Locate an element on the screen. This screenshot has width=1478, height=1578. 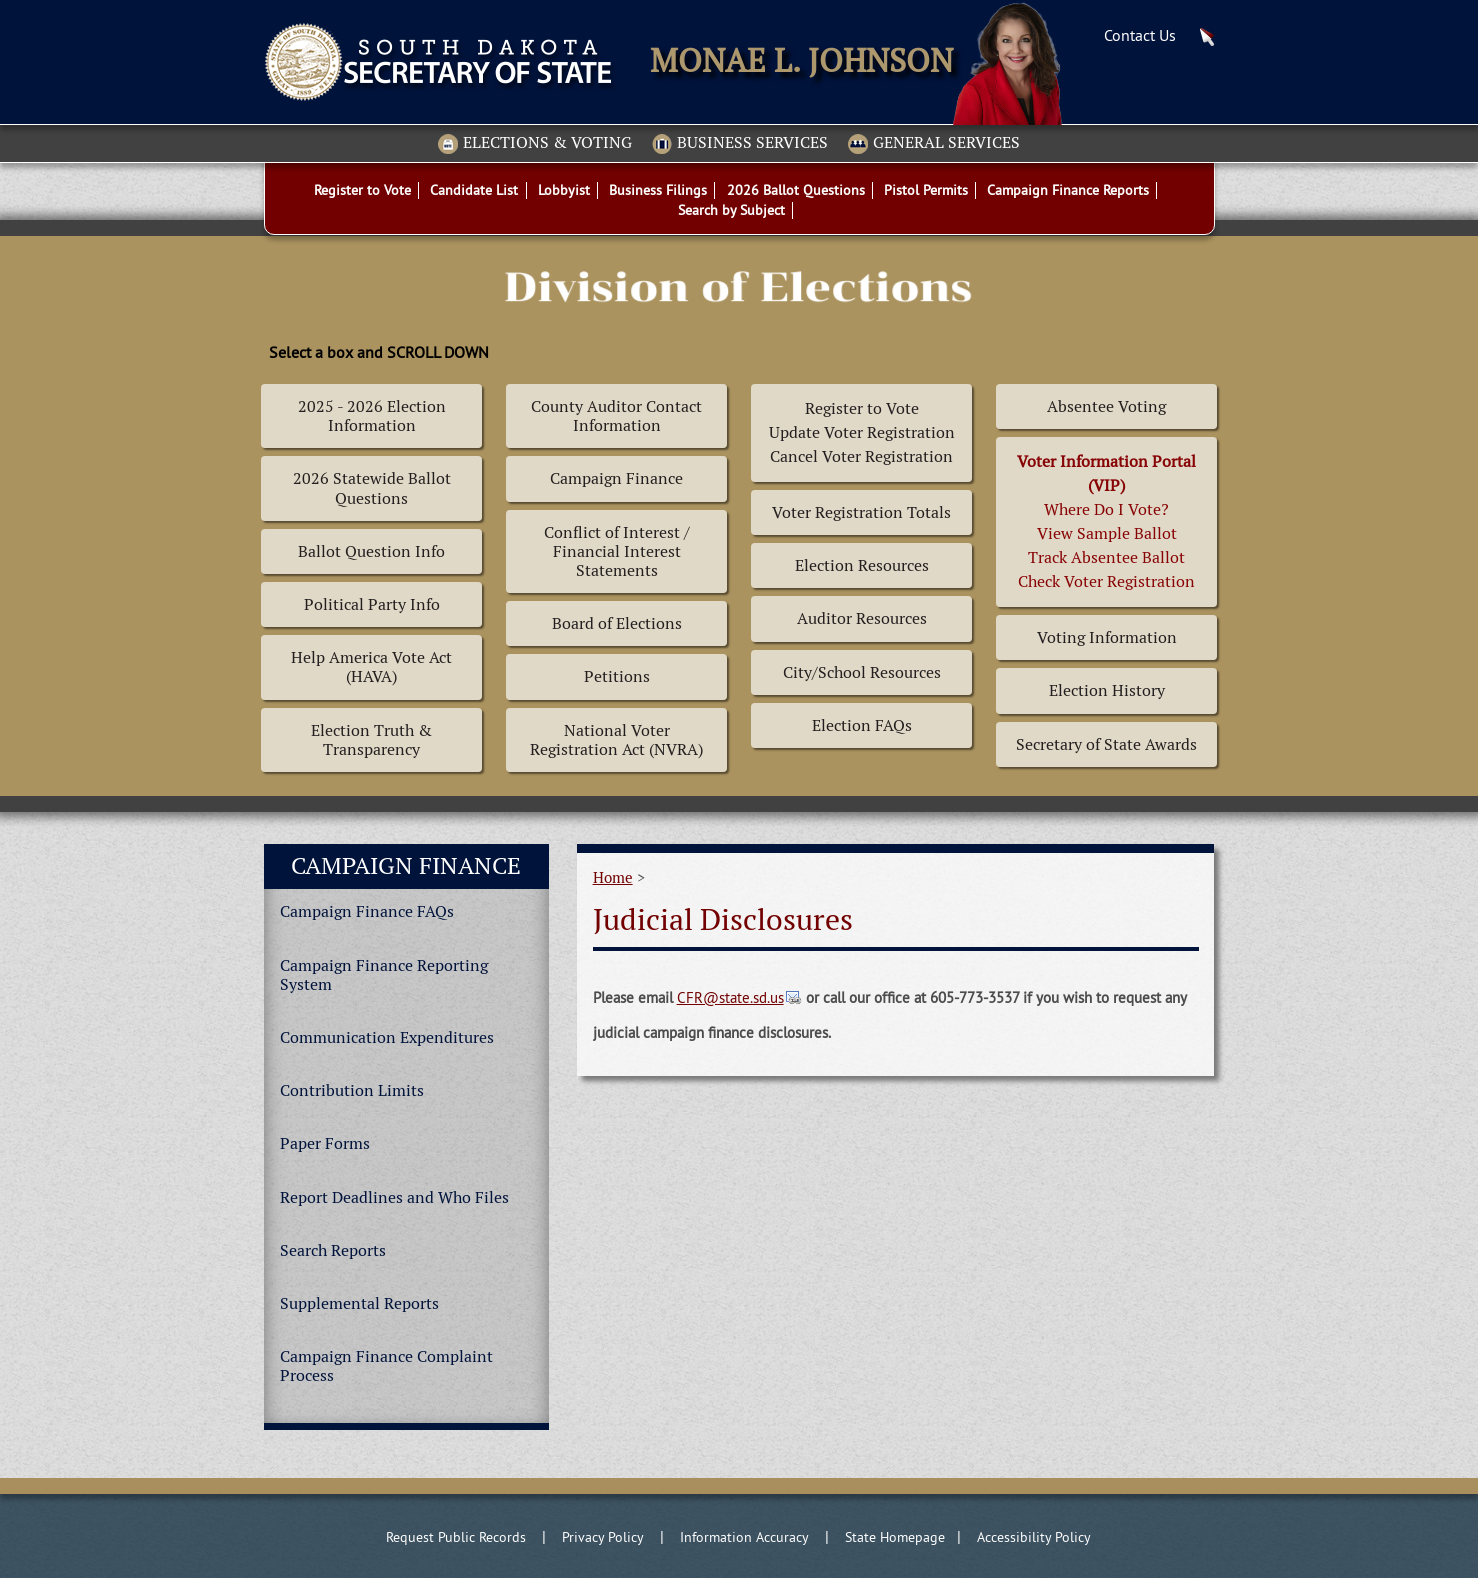
State Homepage is located at coordinates (895, 1537).